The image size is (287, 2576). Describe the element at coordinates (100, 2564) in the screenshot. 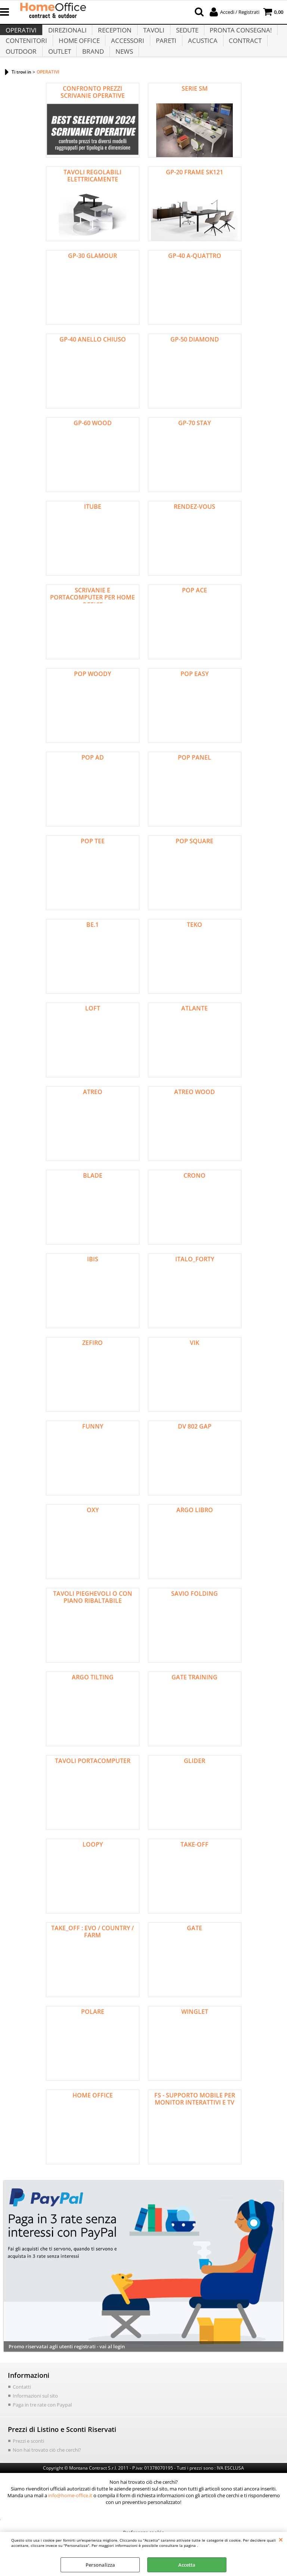

I see `Personalizza` at that location.